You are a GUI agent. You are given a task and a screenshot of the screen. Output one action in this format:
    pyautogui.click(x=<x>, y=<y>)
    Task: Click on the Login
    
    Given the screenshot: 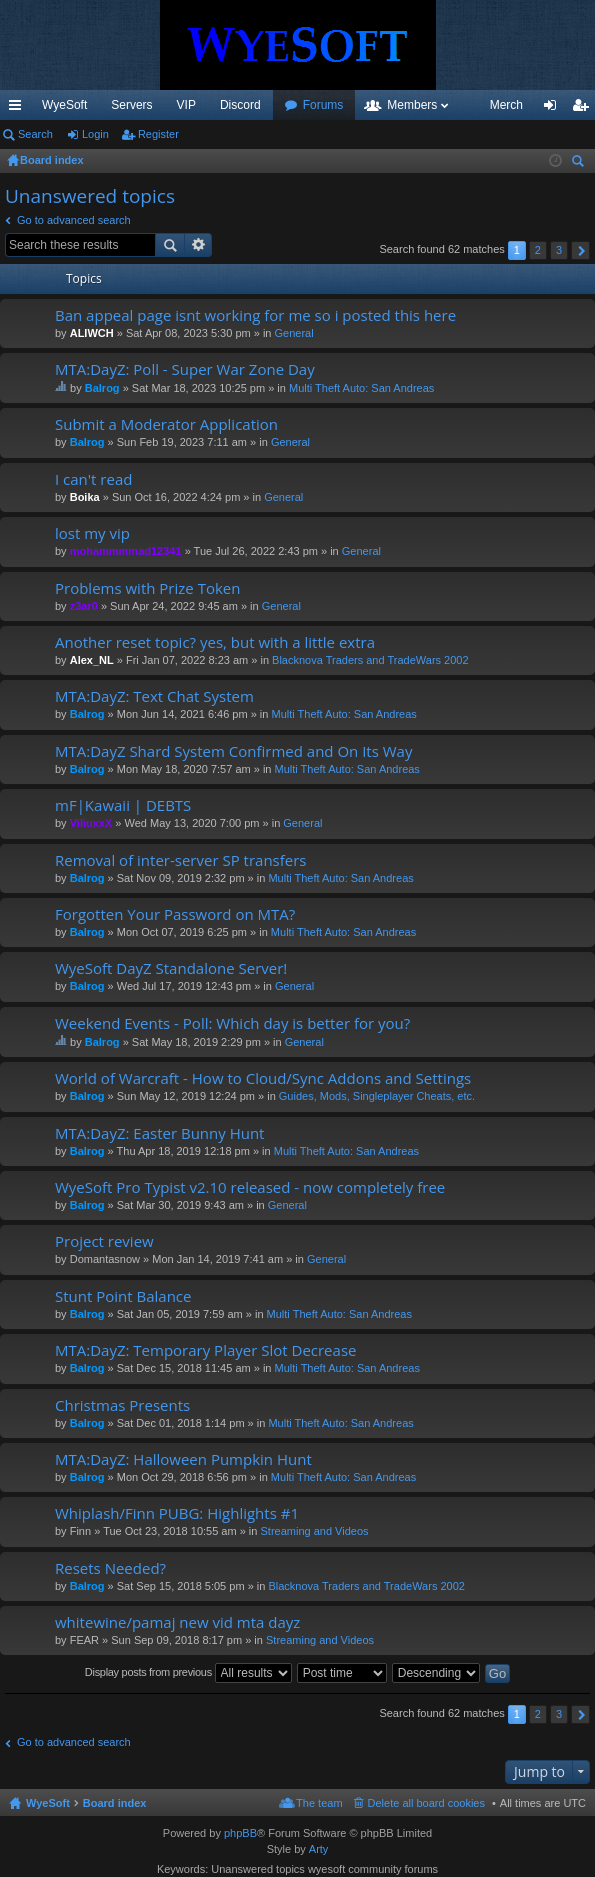 What is the action you would take?
    pyautogui.click(x=95, y=134)
    